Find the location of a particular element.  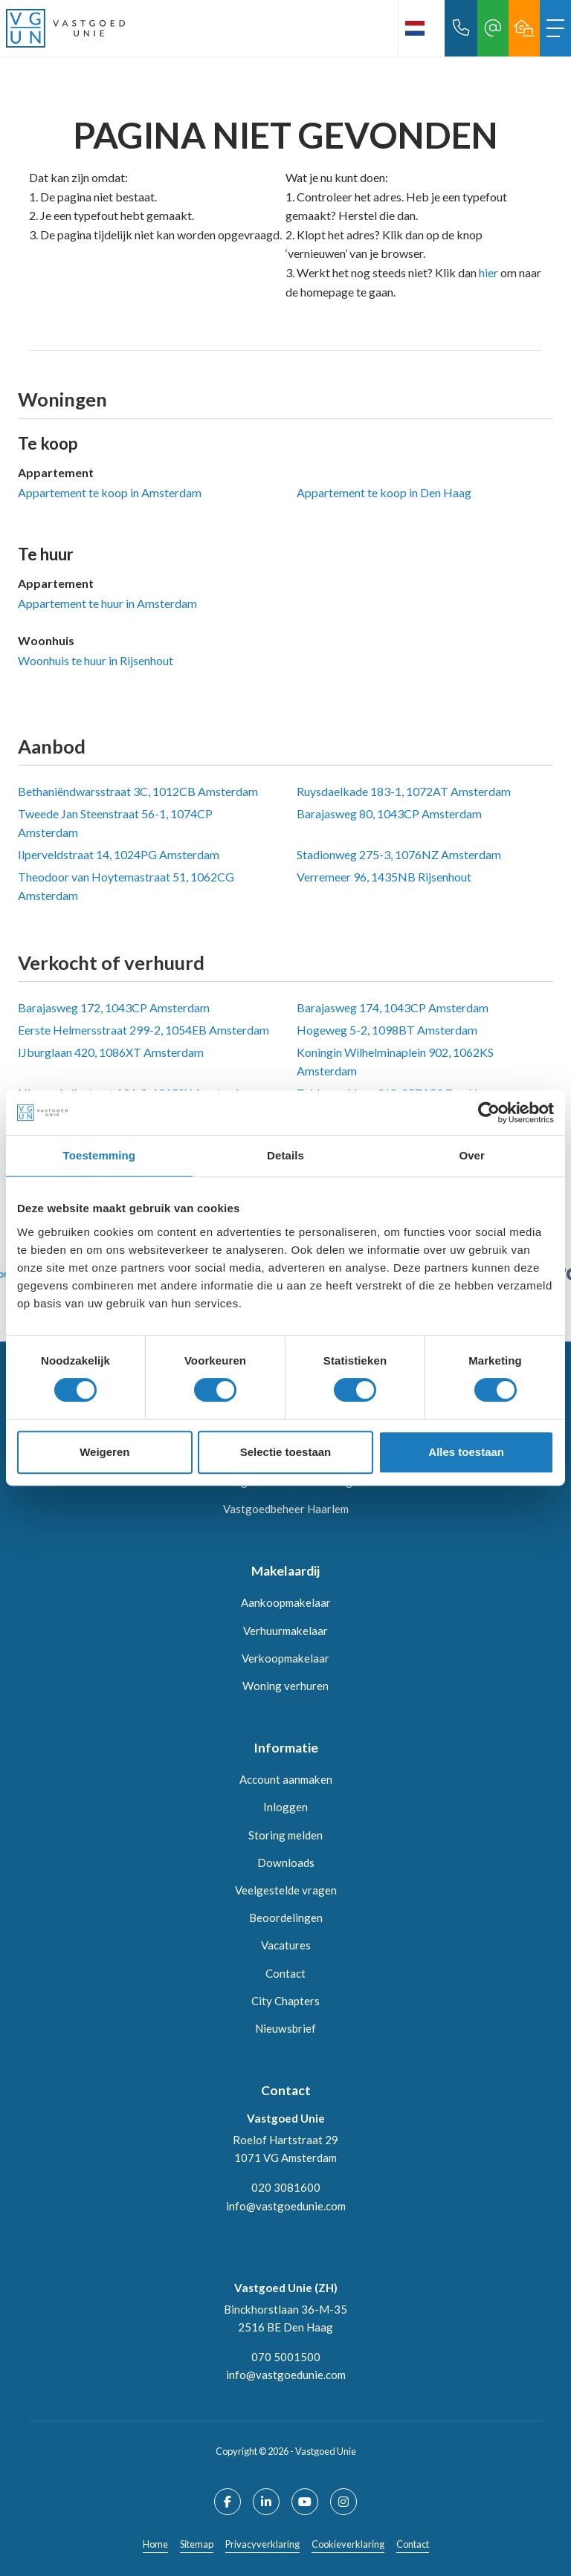

Over [tab] is located at coordinates (472, 1155).